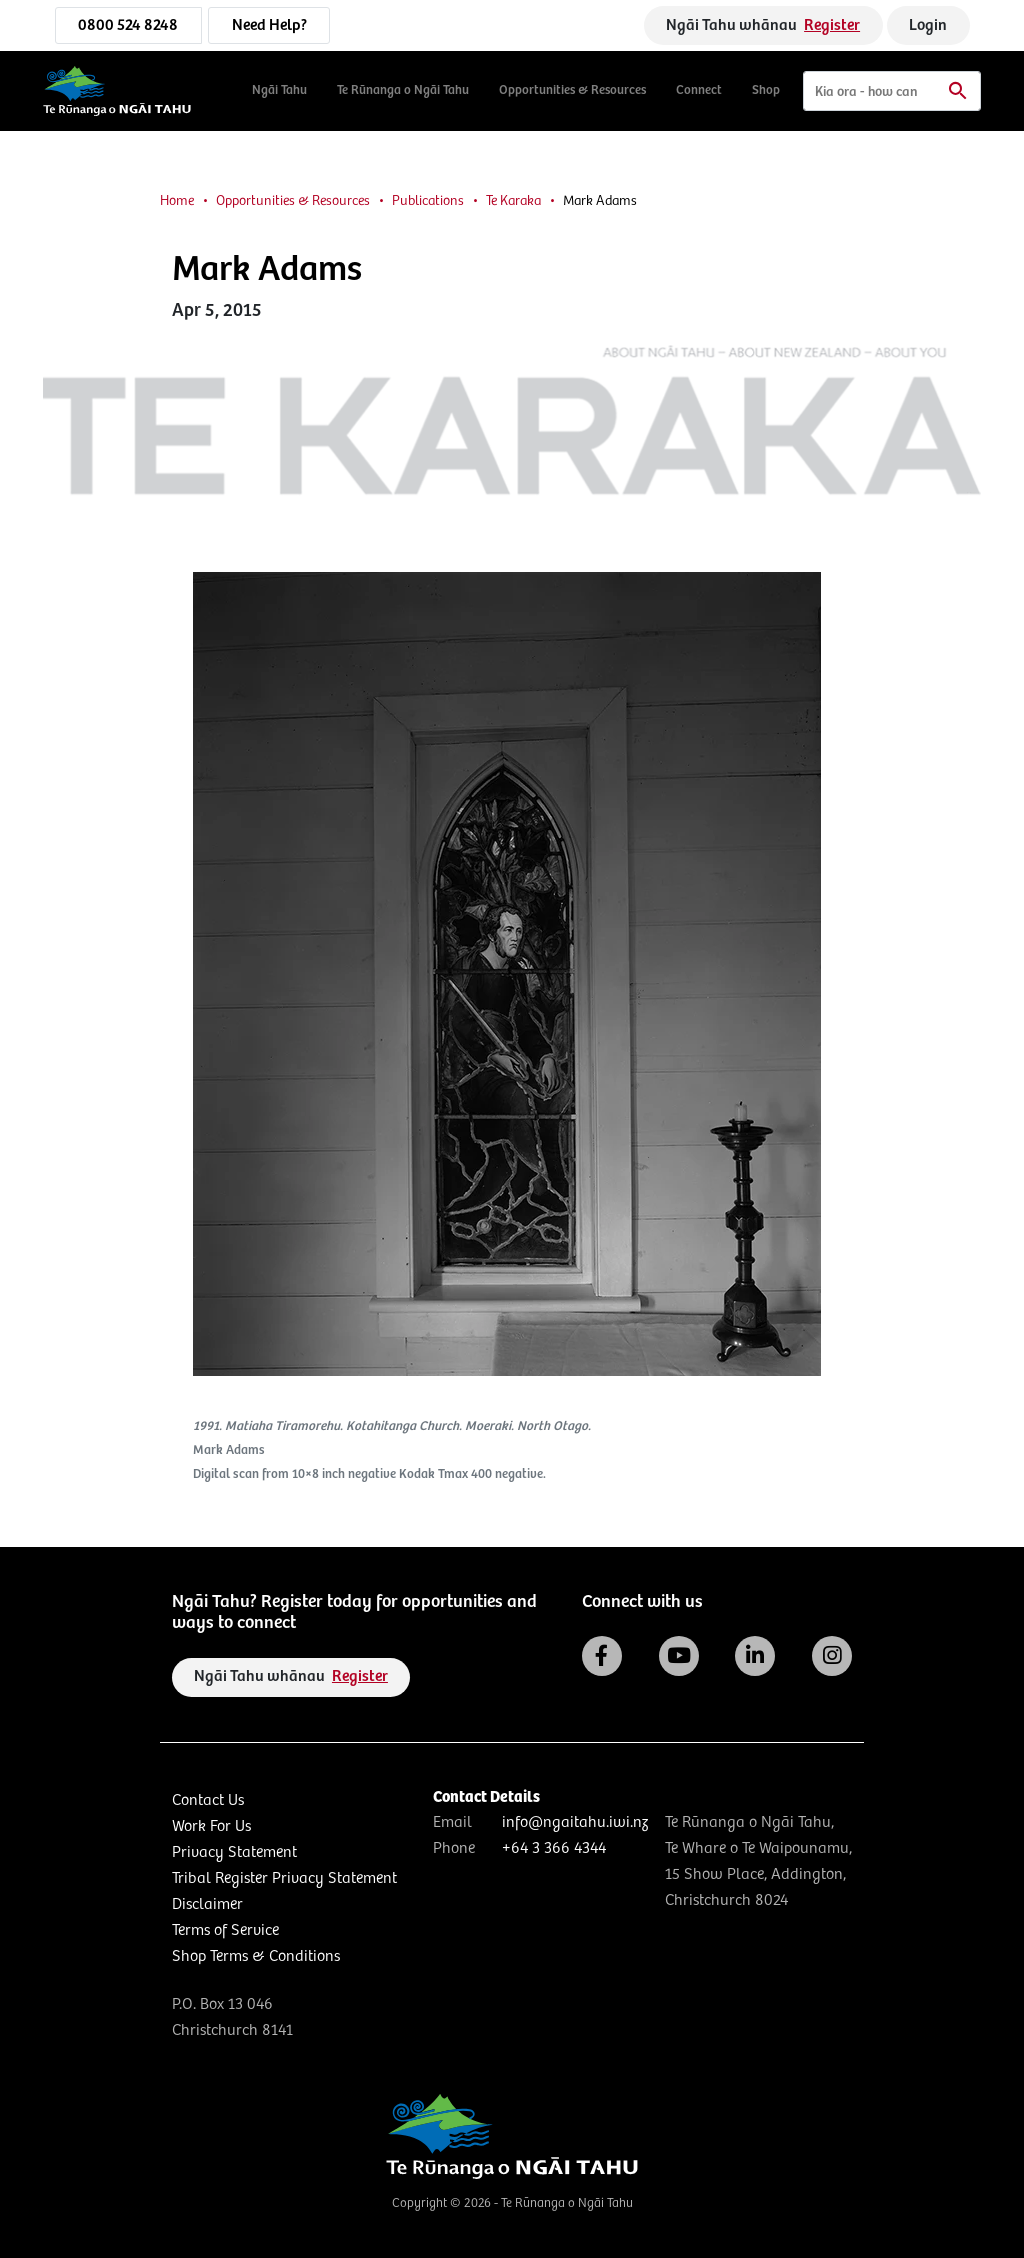  Describe the element at coordinates (128, 25) in the screenshot. I see `0800 524 8248` at that location.